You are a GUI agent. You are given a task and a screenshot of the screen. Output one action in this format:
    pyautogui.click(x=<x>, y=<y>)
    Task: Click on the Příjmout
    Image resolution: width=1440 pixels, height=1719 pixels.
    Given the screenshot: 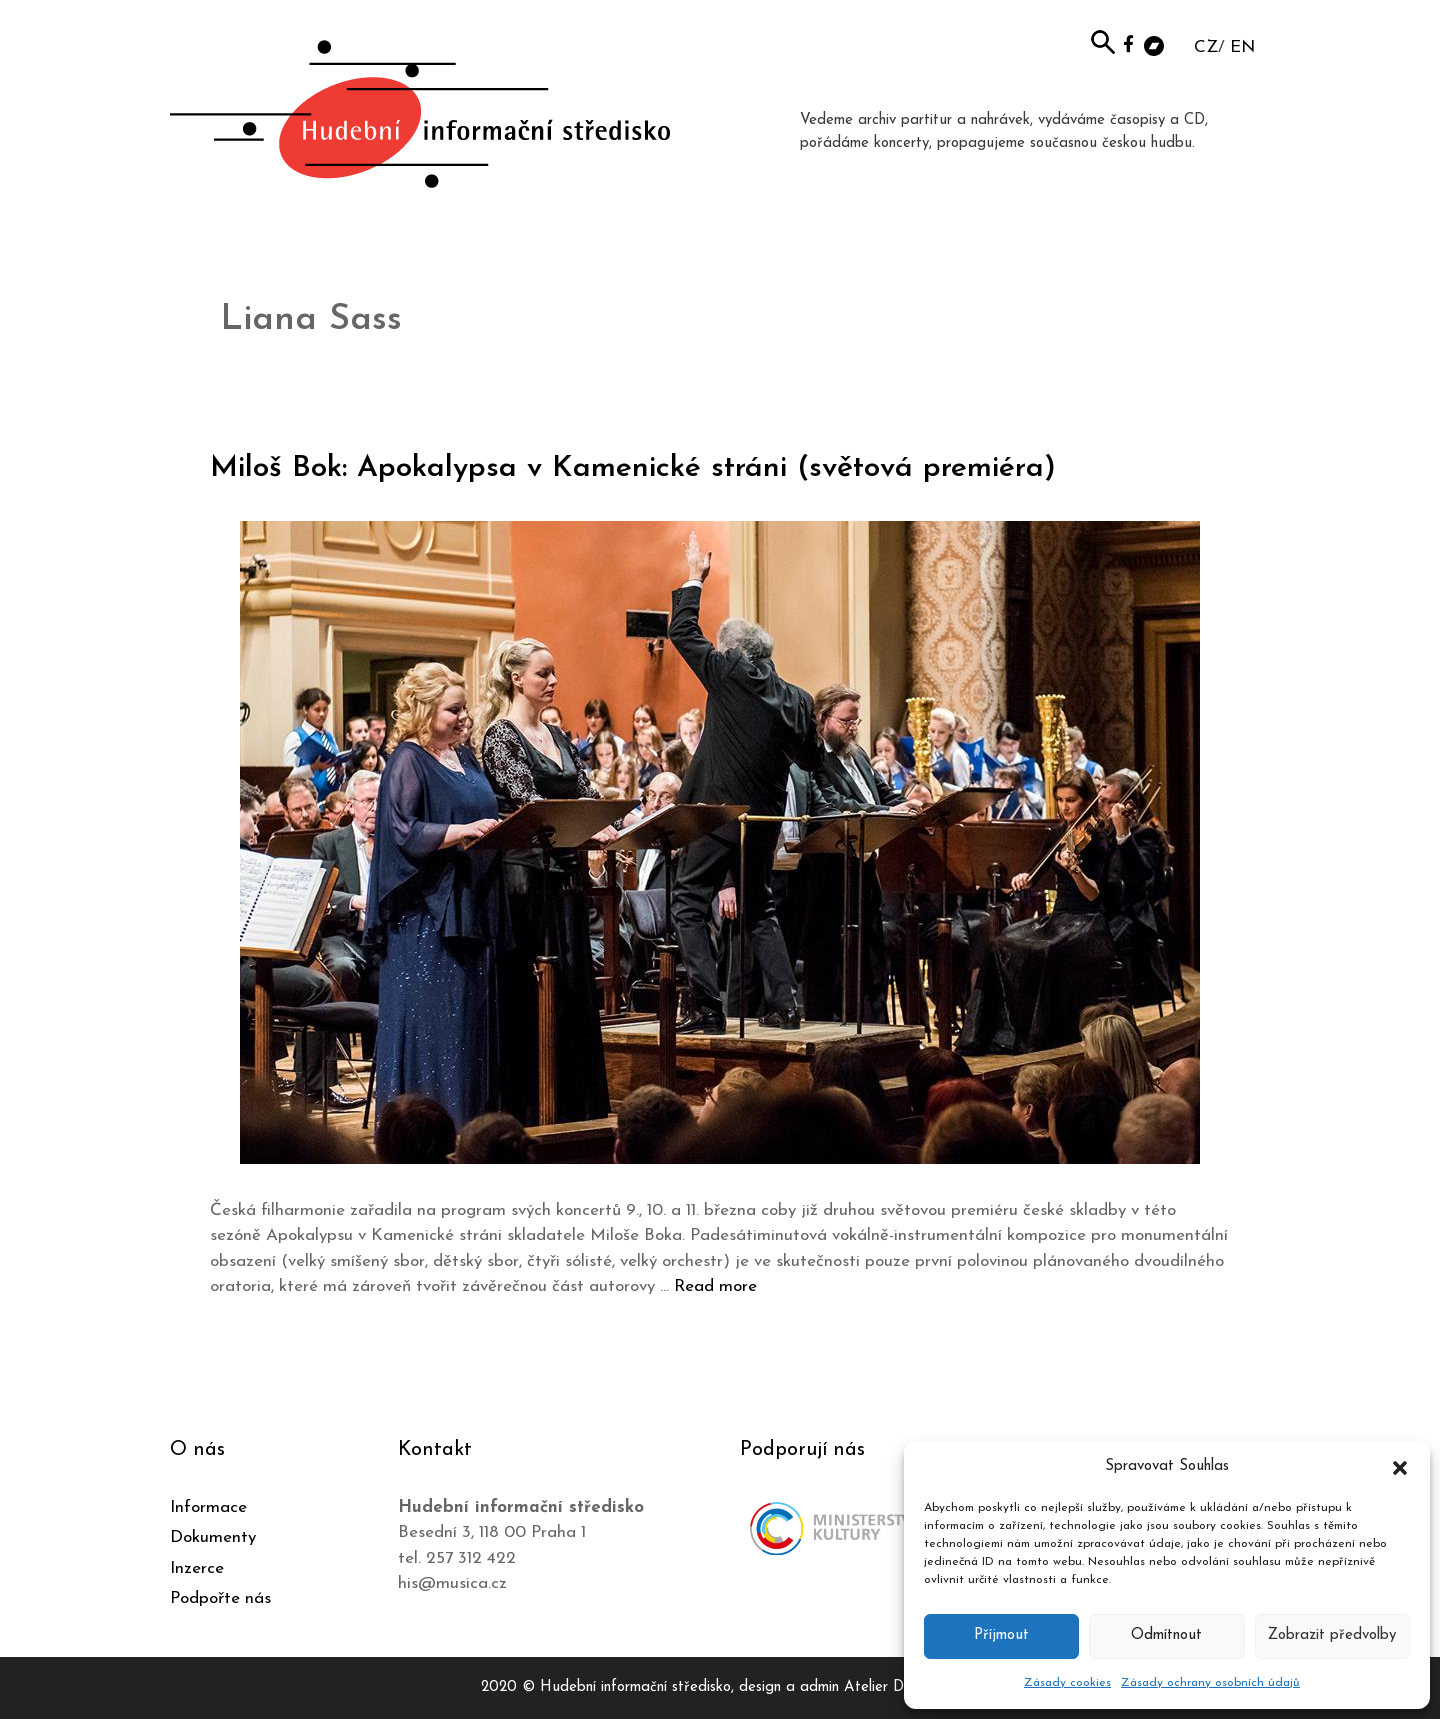 What is the action you would take?
    pyautogui.click(x=1001, y=1635)
    